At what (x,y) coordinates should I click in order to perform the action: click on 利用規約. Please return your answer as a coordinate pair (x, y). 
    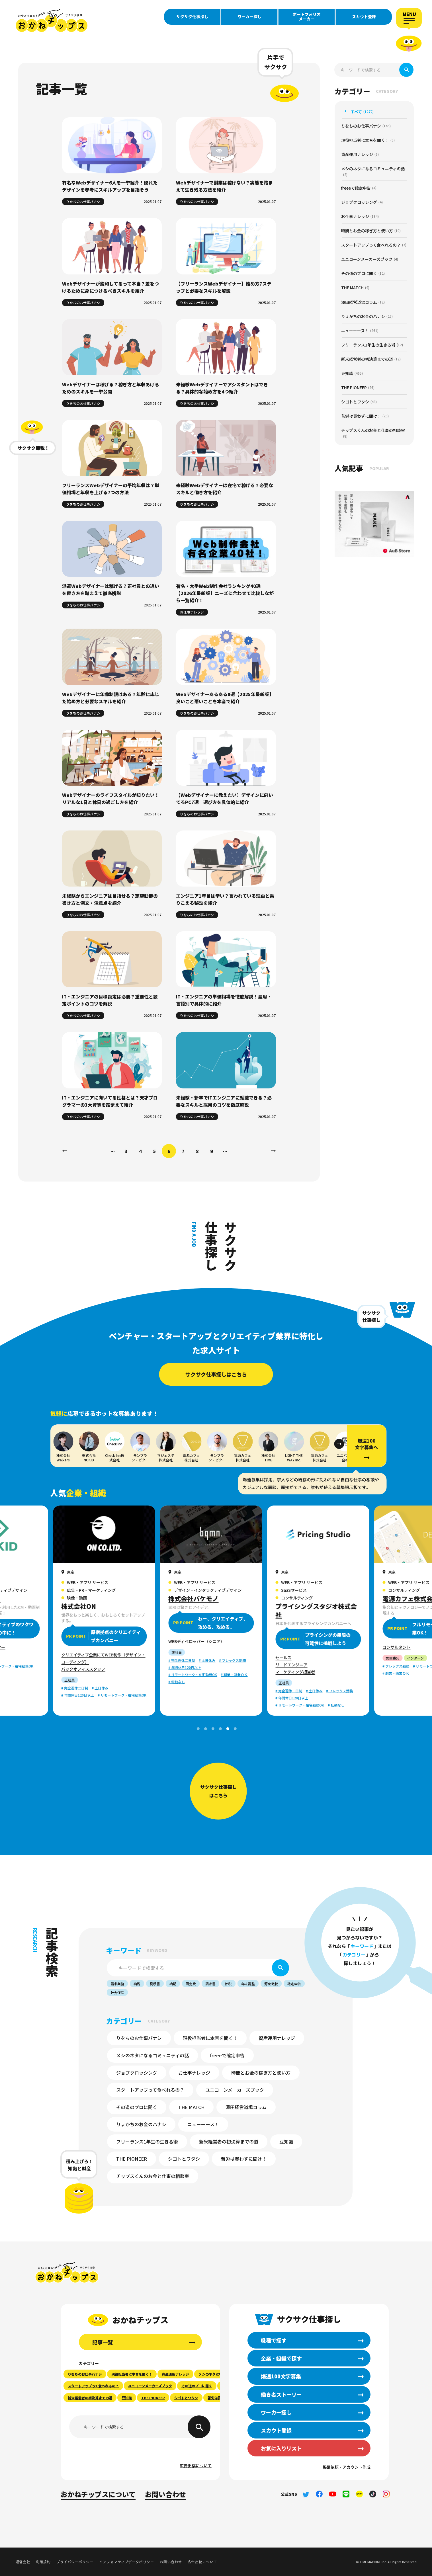
    Looking at the image, I should click on (43, 2561).